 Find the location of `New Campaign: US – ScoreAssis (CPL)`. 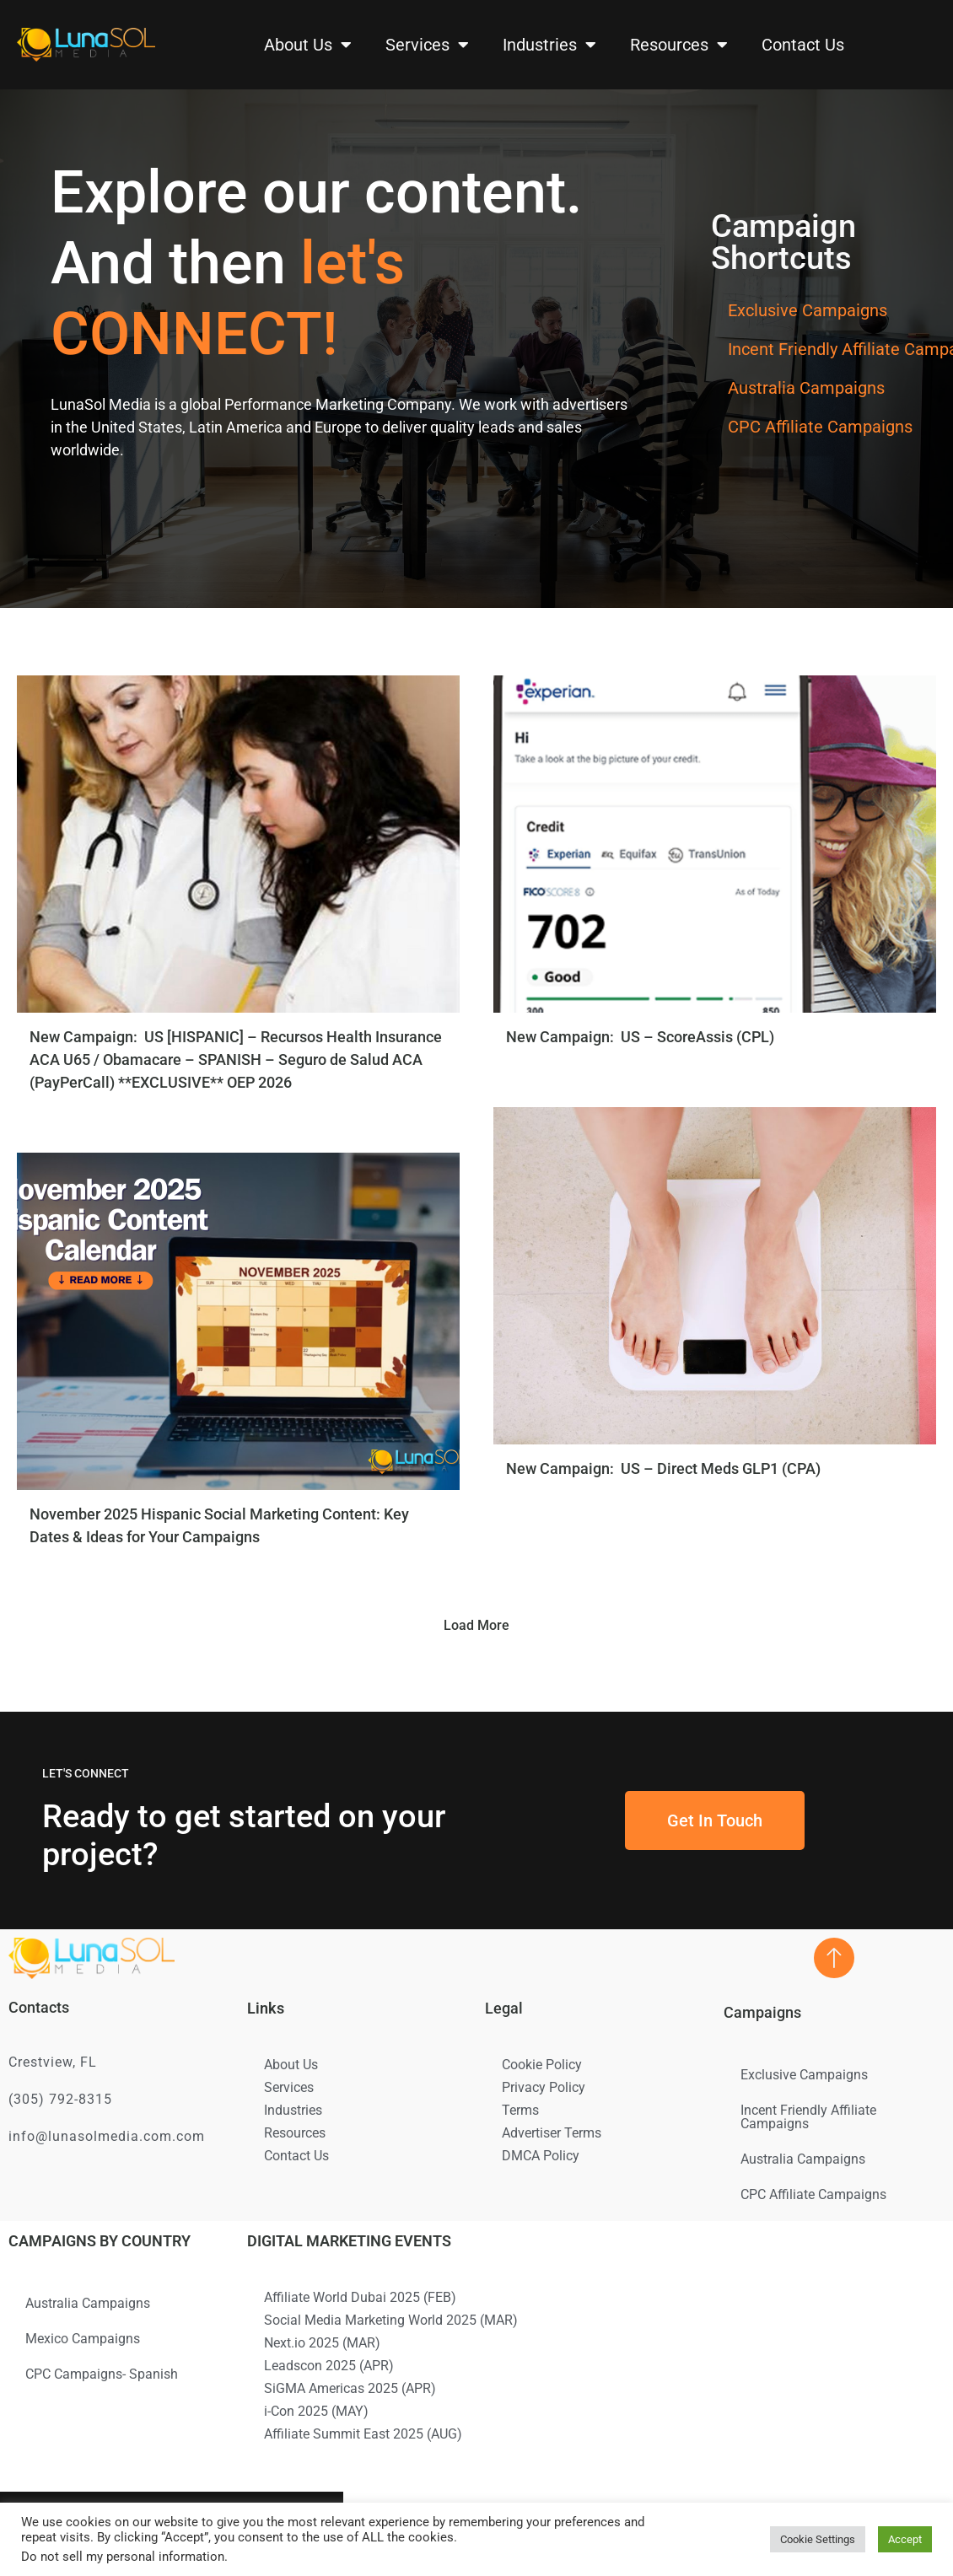

New Campaign: US – ScoreAssis (CPL) is located at coordinates (642, 1037).